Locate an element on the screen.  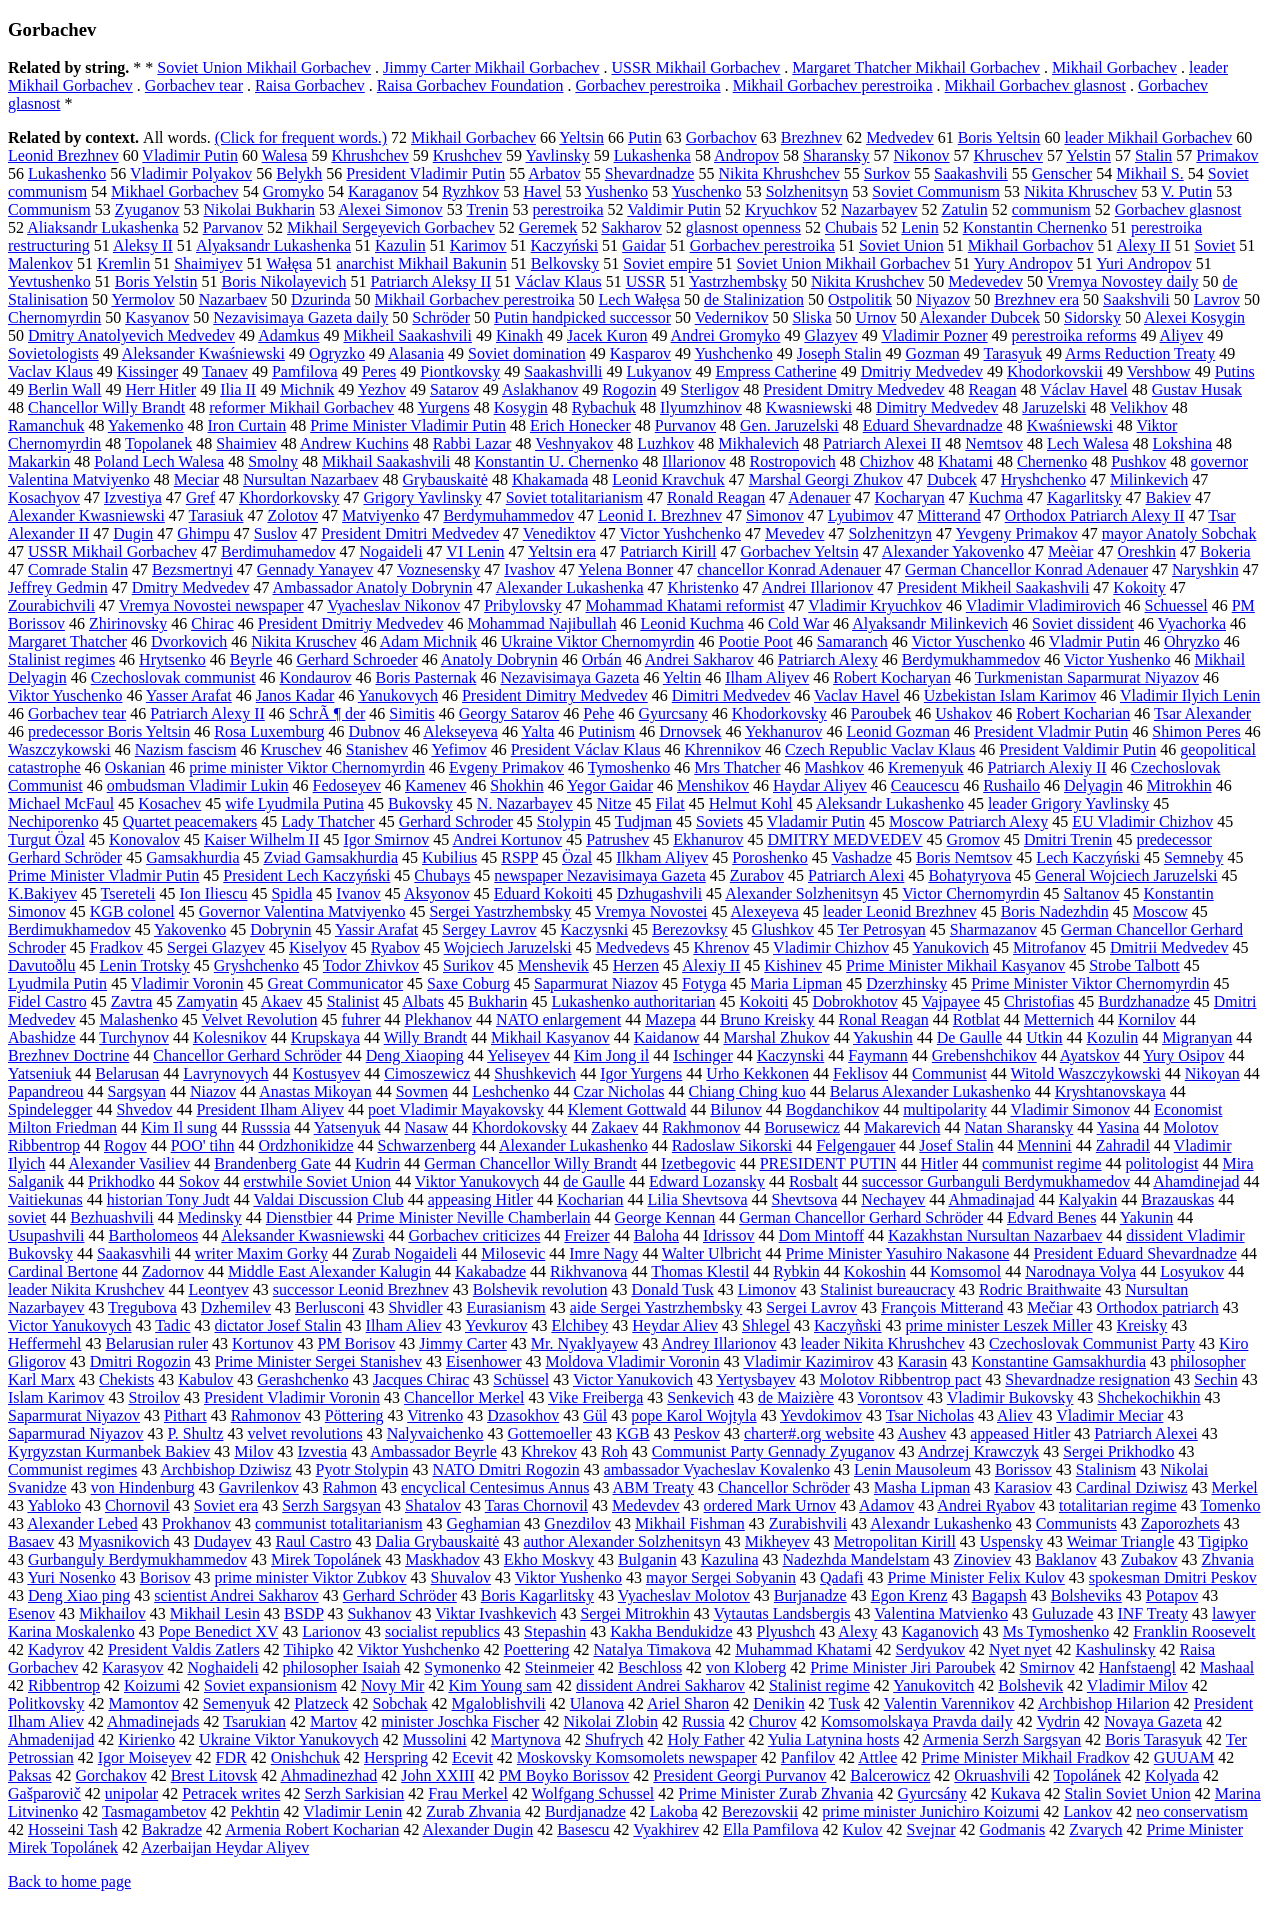
Kashulinsky is located at coordinates (1116, 1649).